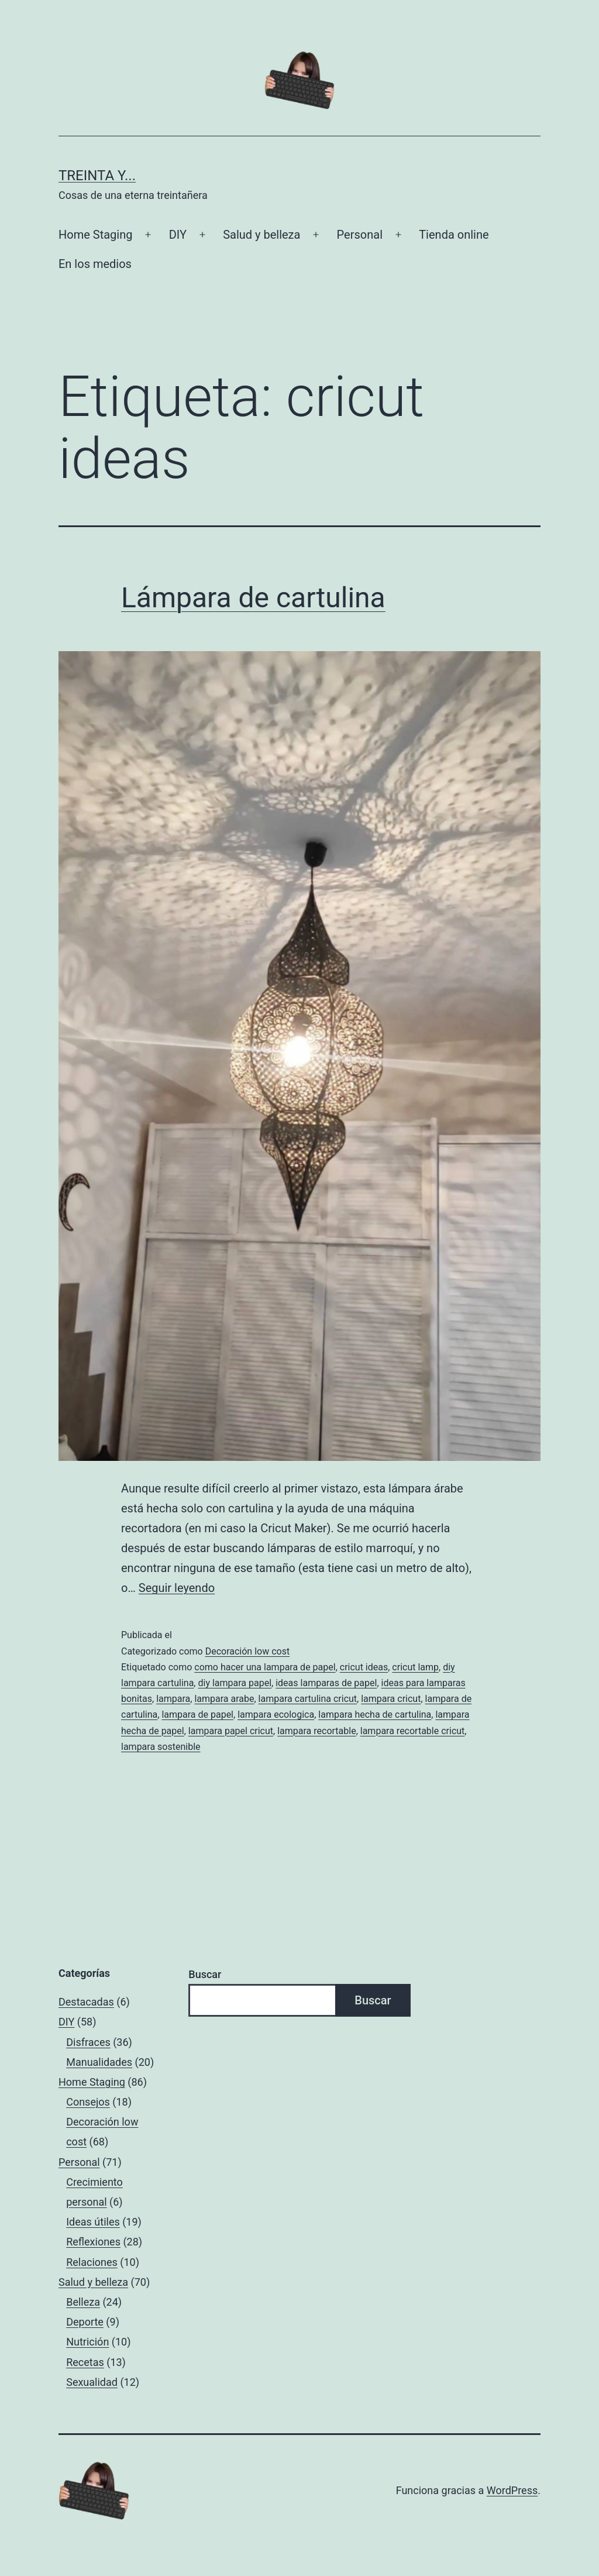 This screenshot has height=2576, width=599. What do you see at coordinates (412, 1730) in the screenshot?
I see `lampara recortable cricut` at bounding box center [412, 1730].